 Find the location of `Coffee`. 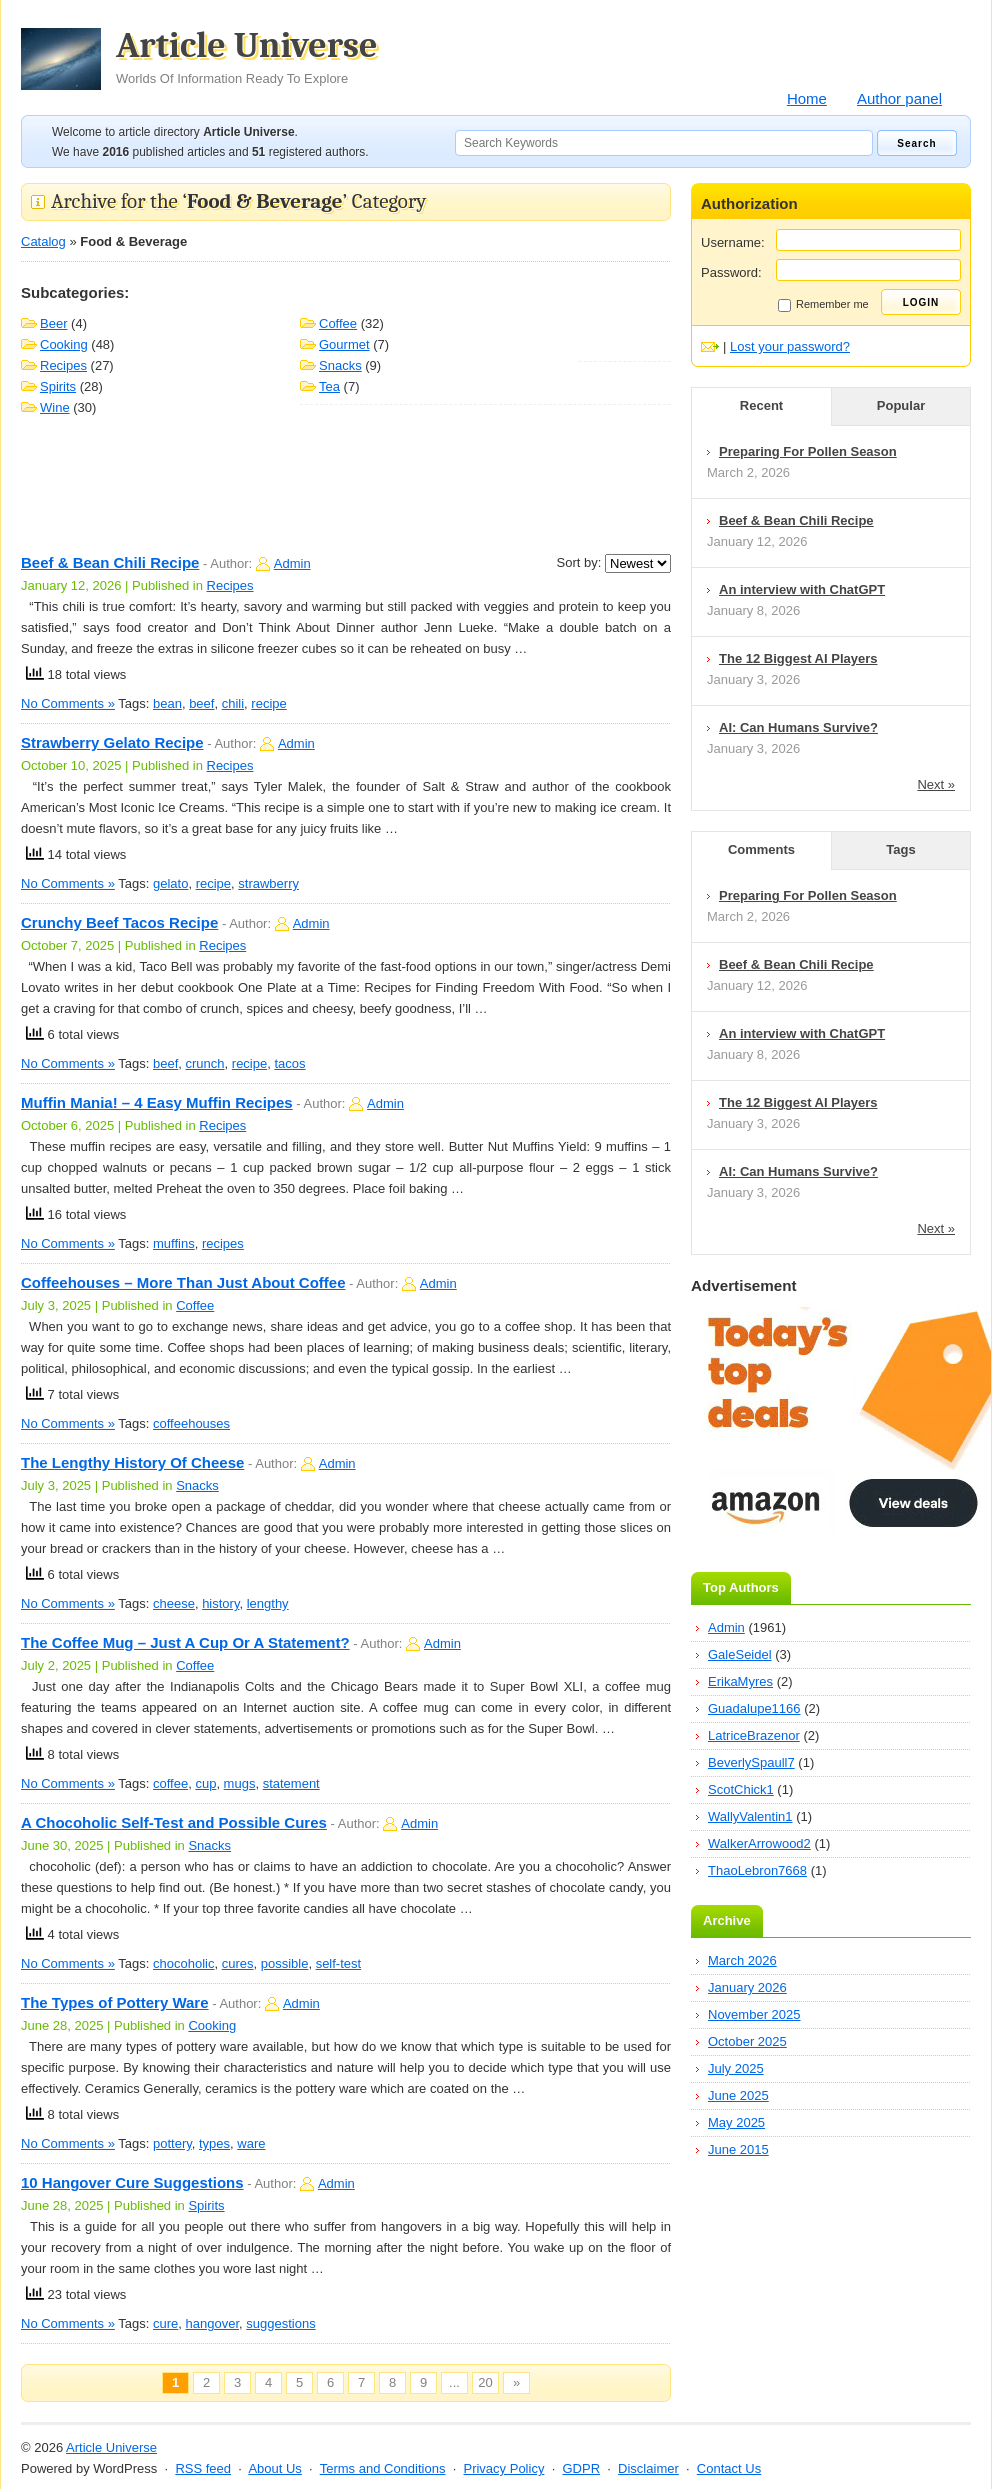

Coffee is located at coordinates (338, 323).